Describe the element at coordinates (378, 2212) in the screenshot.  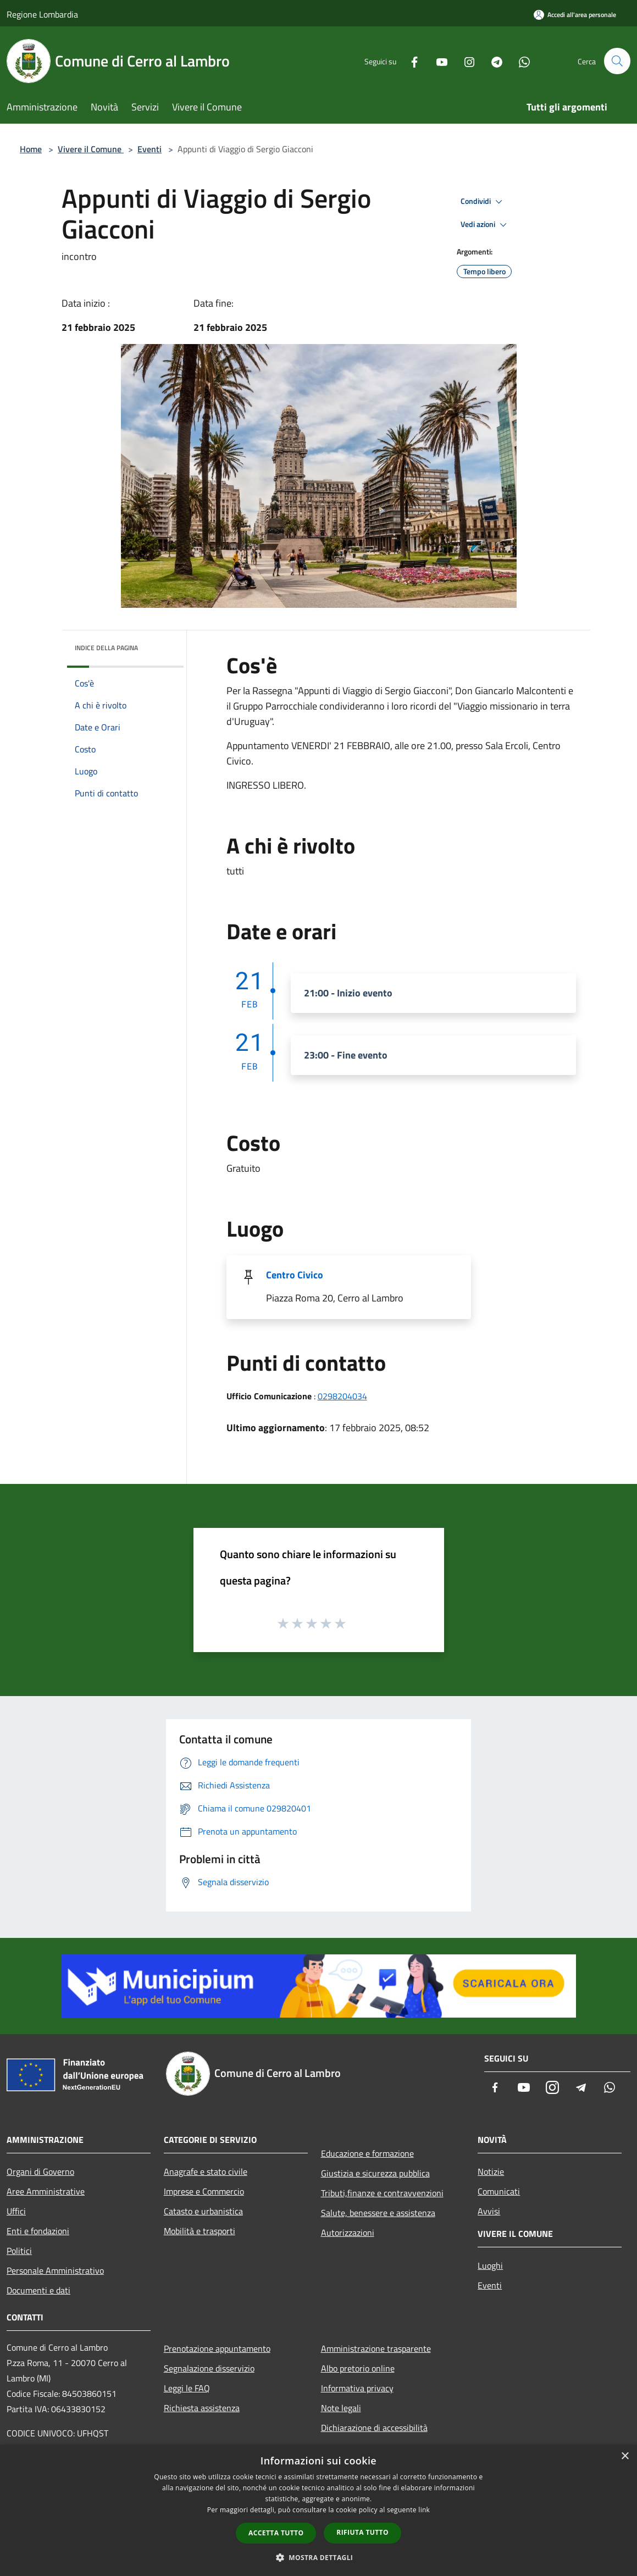
I see `Salute, benessere e assistenza` at that location.